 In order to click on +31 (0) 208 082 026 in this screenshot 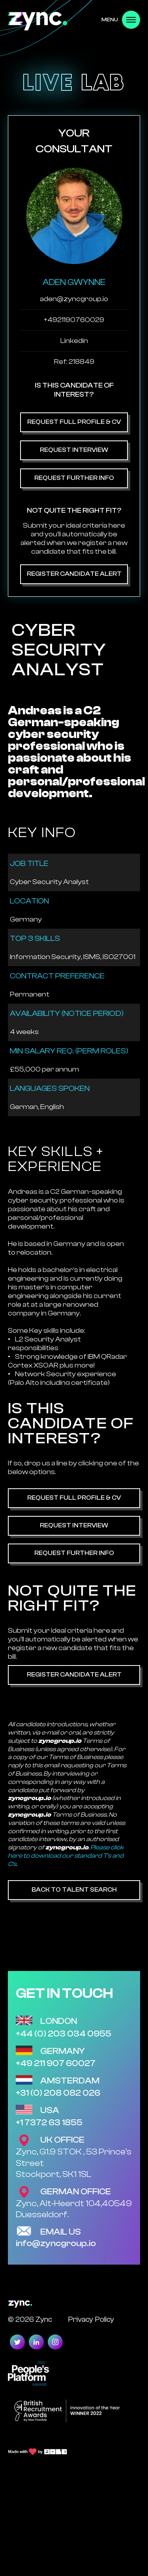, I will do `click(58, 2093)`.